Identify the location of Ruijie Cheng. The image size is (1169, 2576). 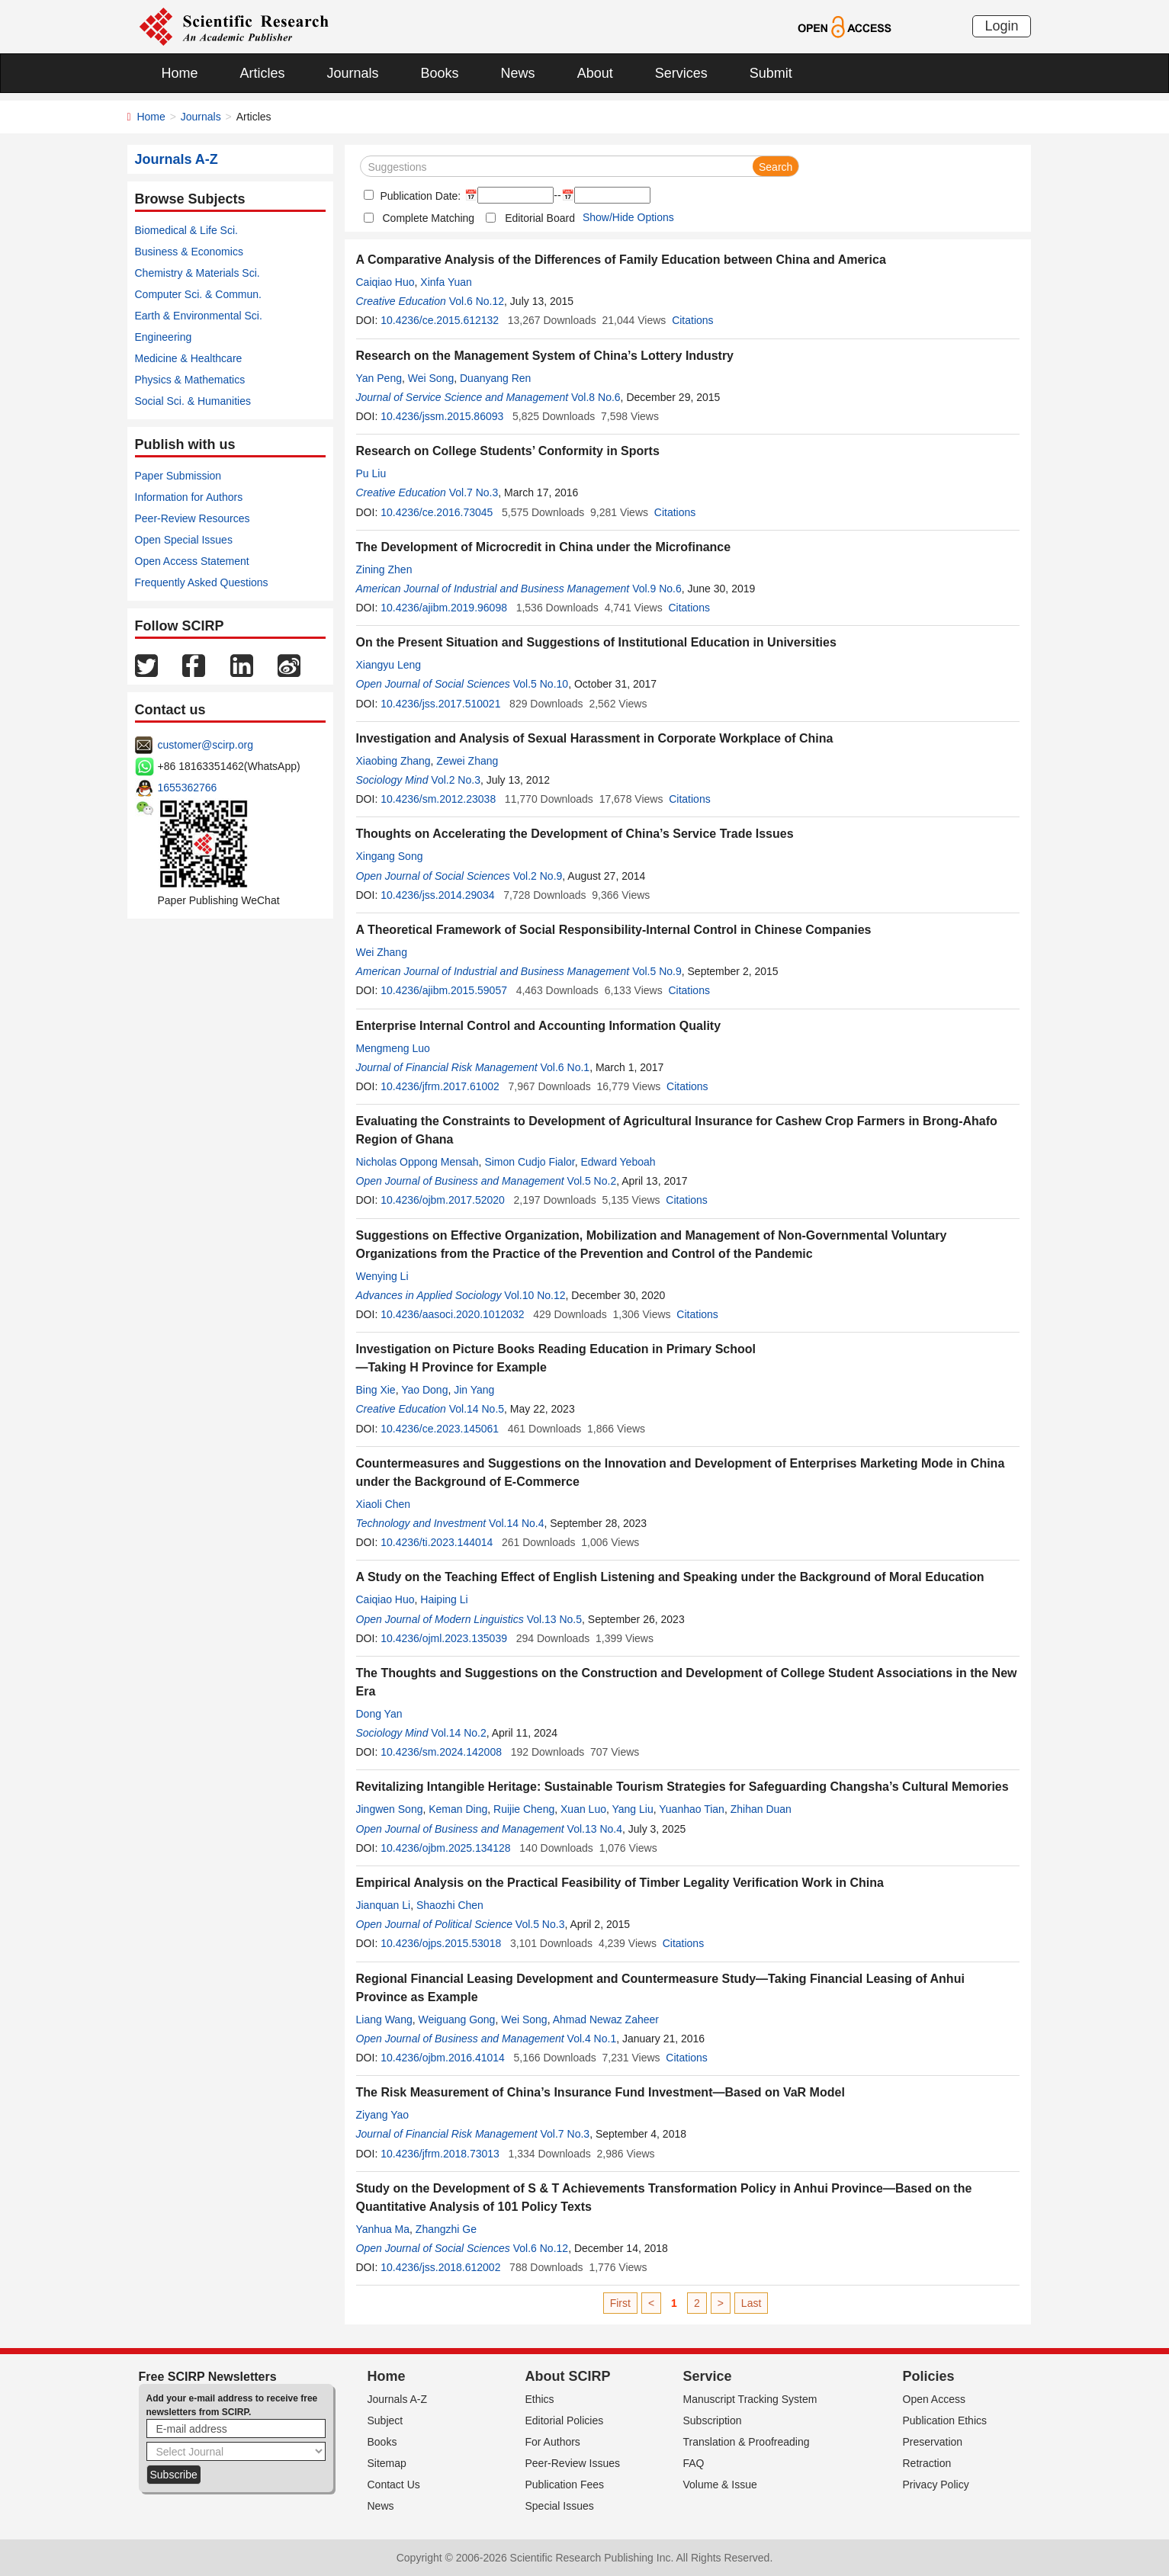
(523, 1809).